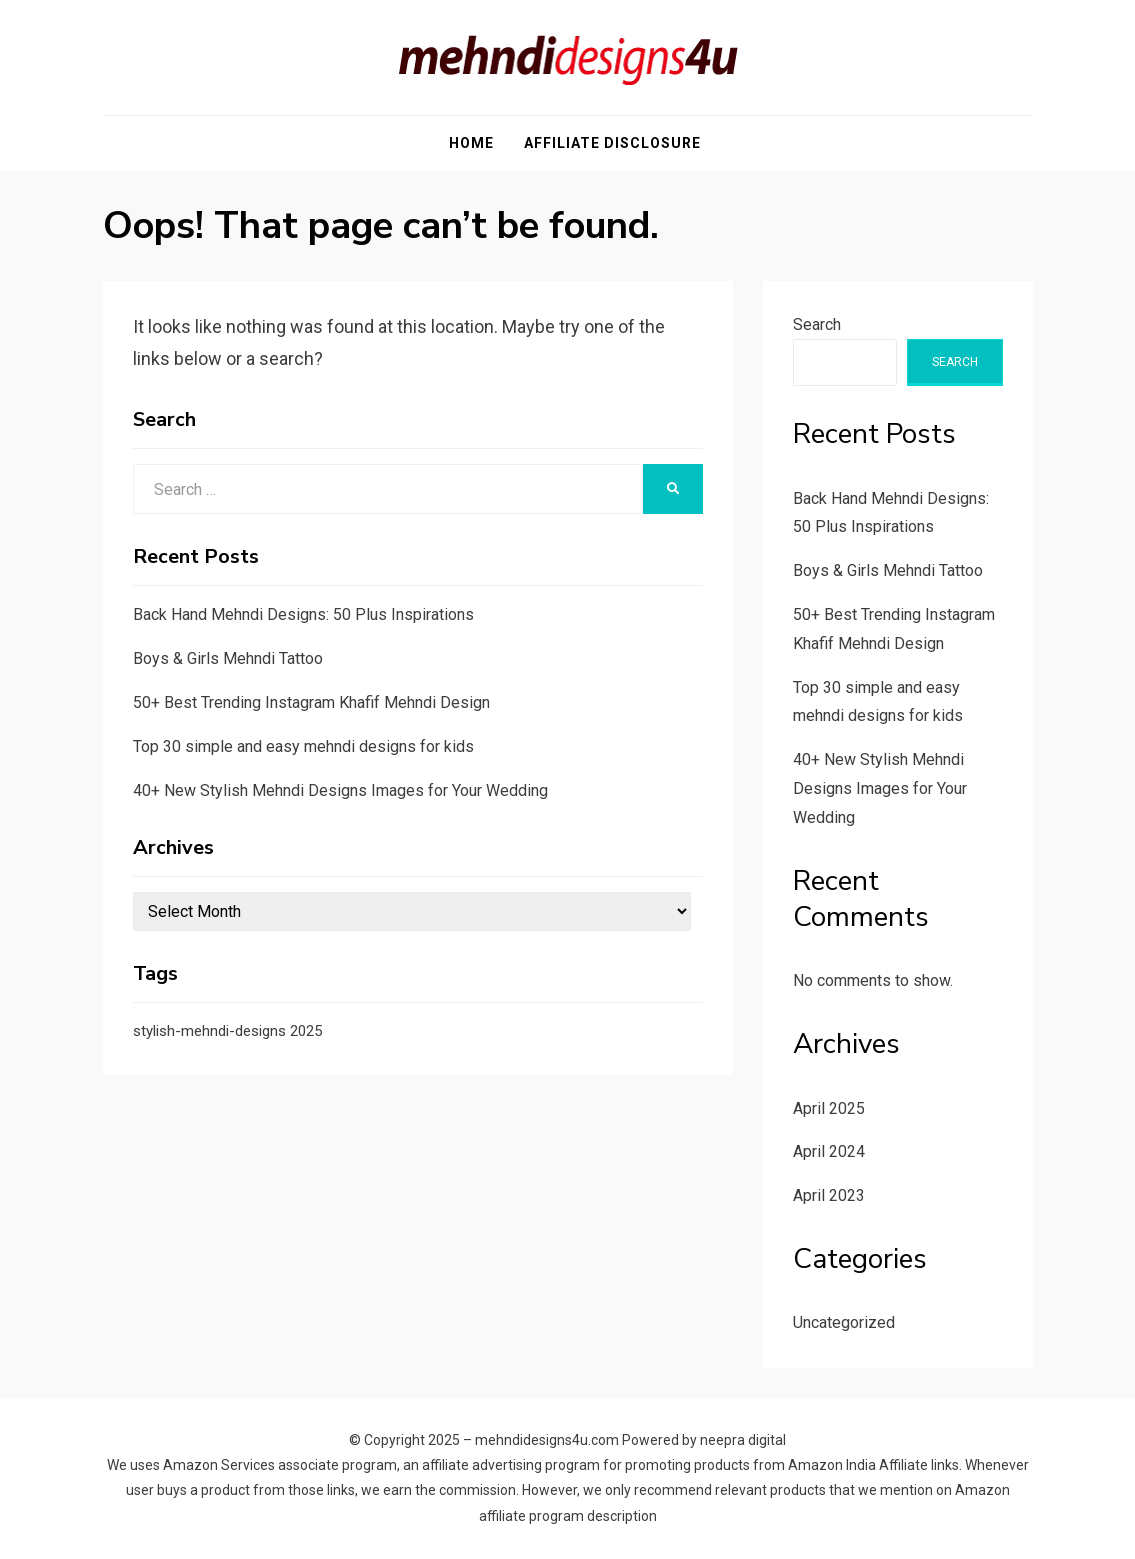  I want to click on Affiliate Disclosure, so click(612, 143).